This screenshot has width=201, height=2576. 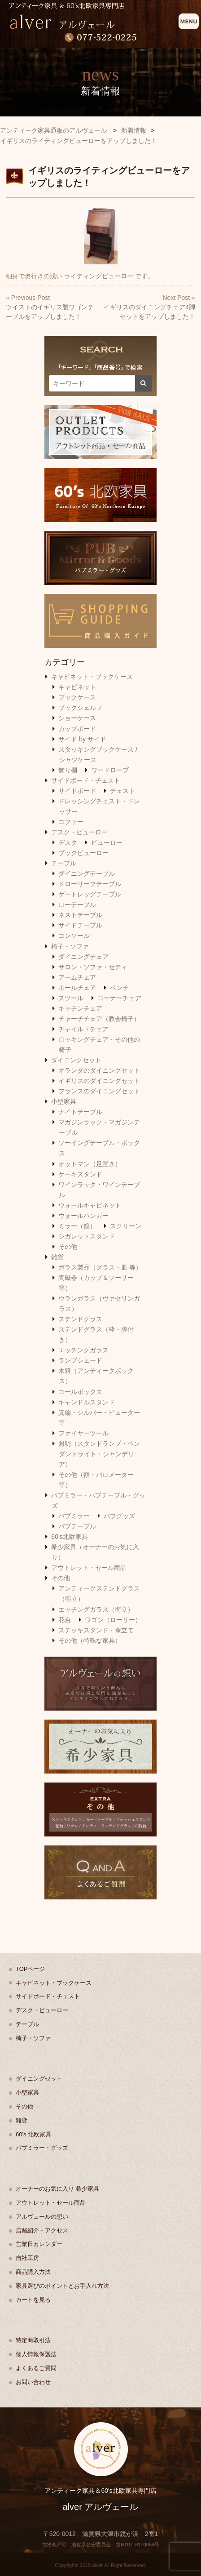 What do you see at coordinates (80, 914) in the screenshot?
I see `ネストテーブル` at bounding box center [80, 914].